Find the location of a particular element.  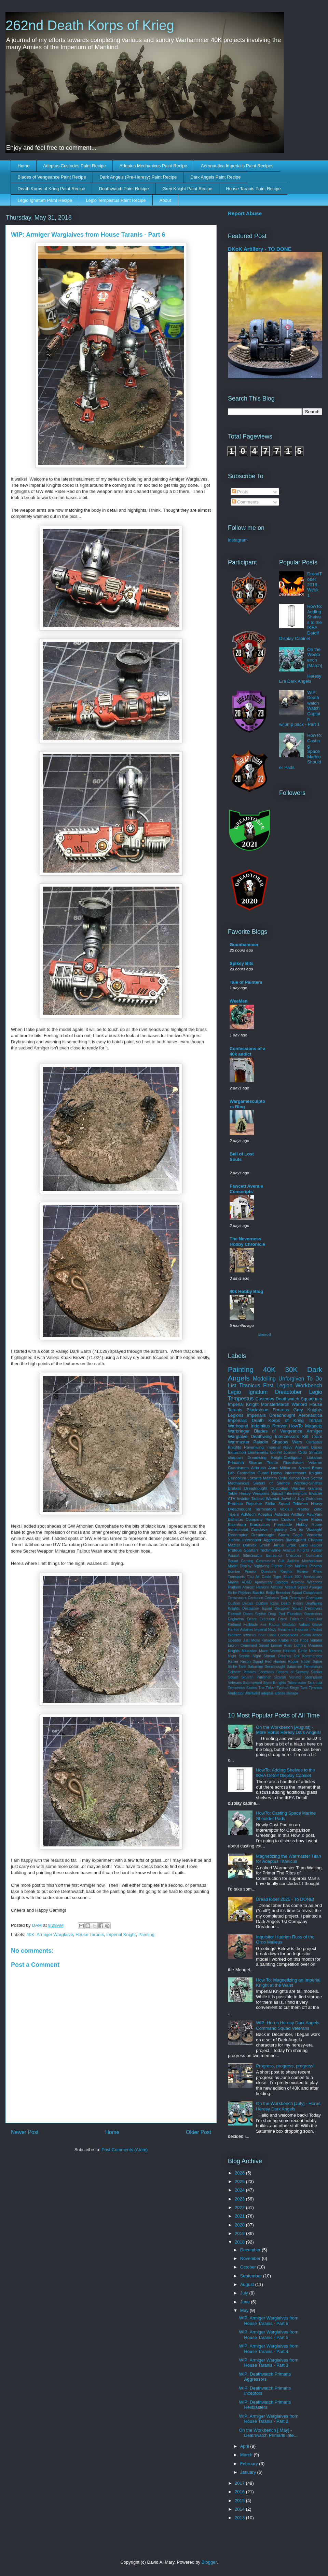

House Taranis Paint Recipe is located at coordinates (253, 188).